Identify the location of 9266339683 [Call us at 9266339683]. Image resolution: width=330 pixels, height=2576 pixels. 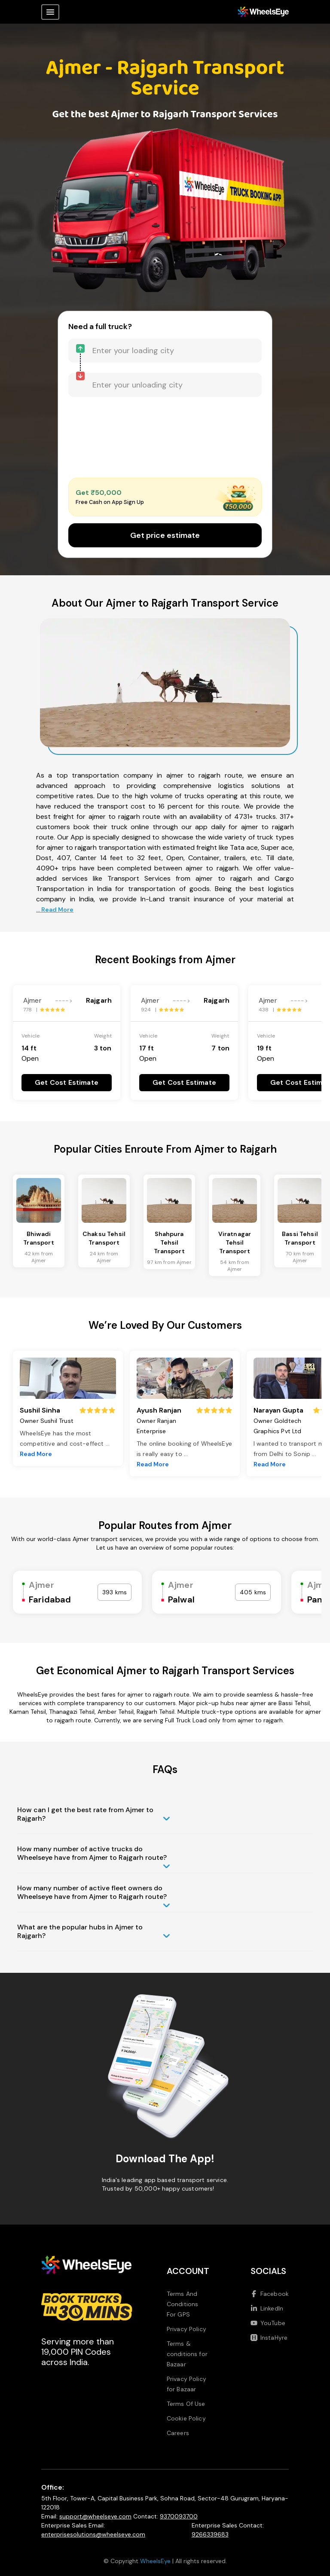
(210, 2534).